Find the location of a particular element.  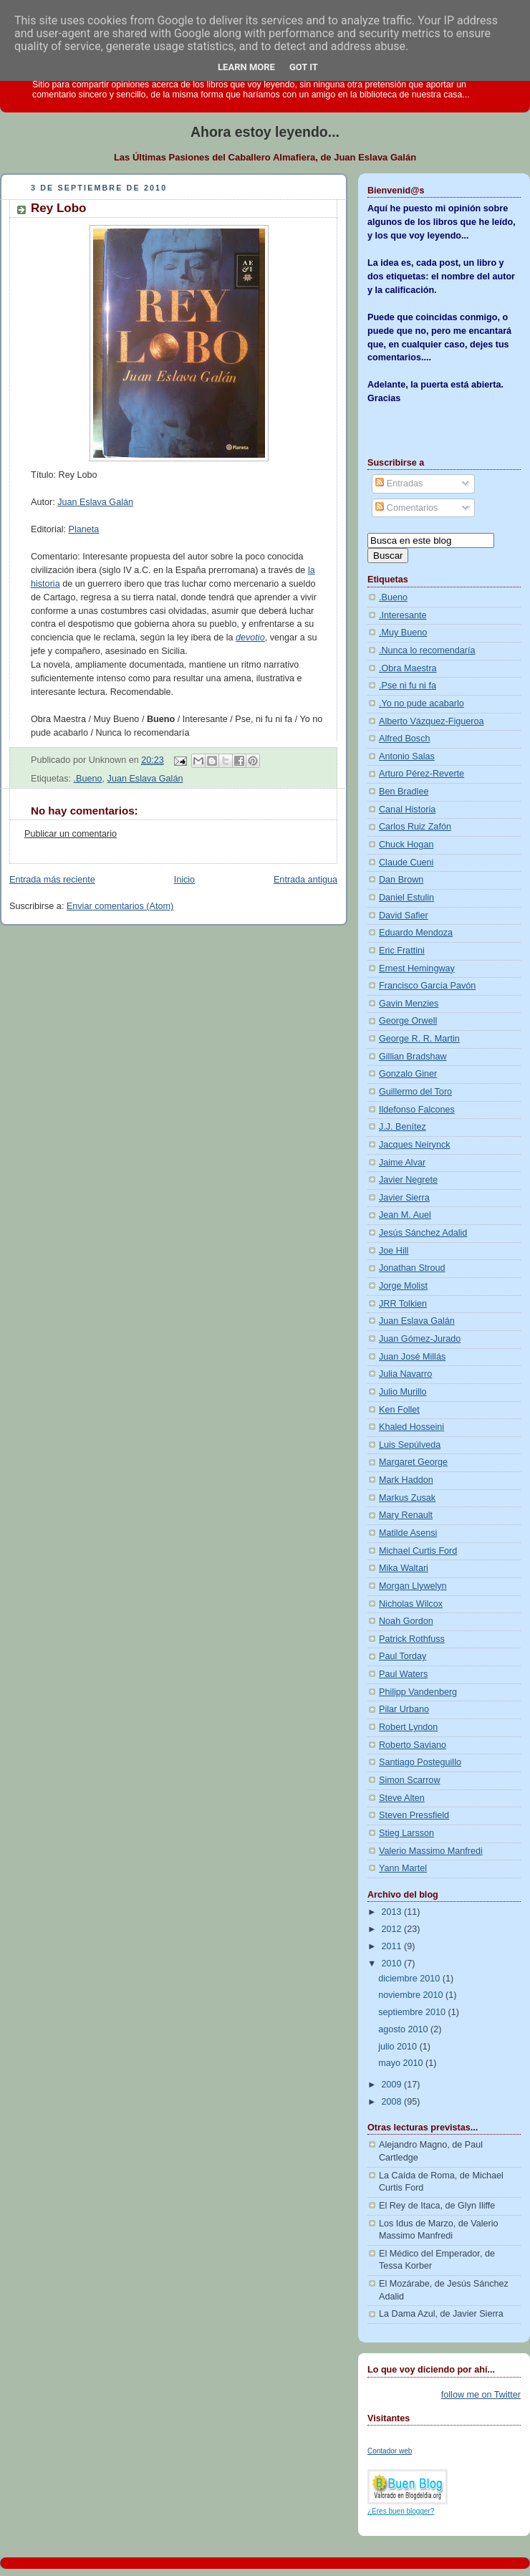

Mark Haddon is located at coordinates (406, 1480).